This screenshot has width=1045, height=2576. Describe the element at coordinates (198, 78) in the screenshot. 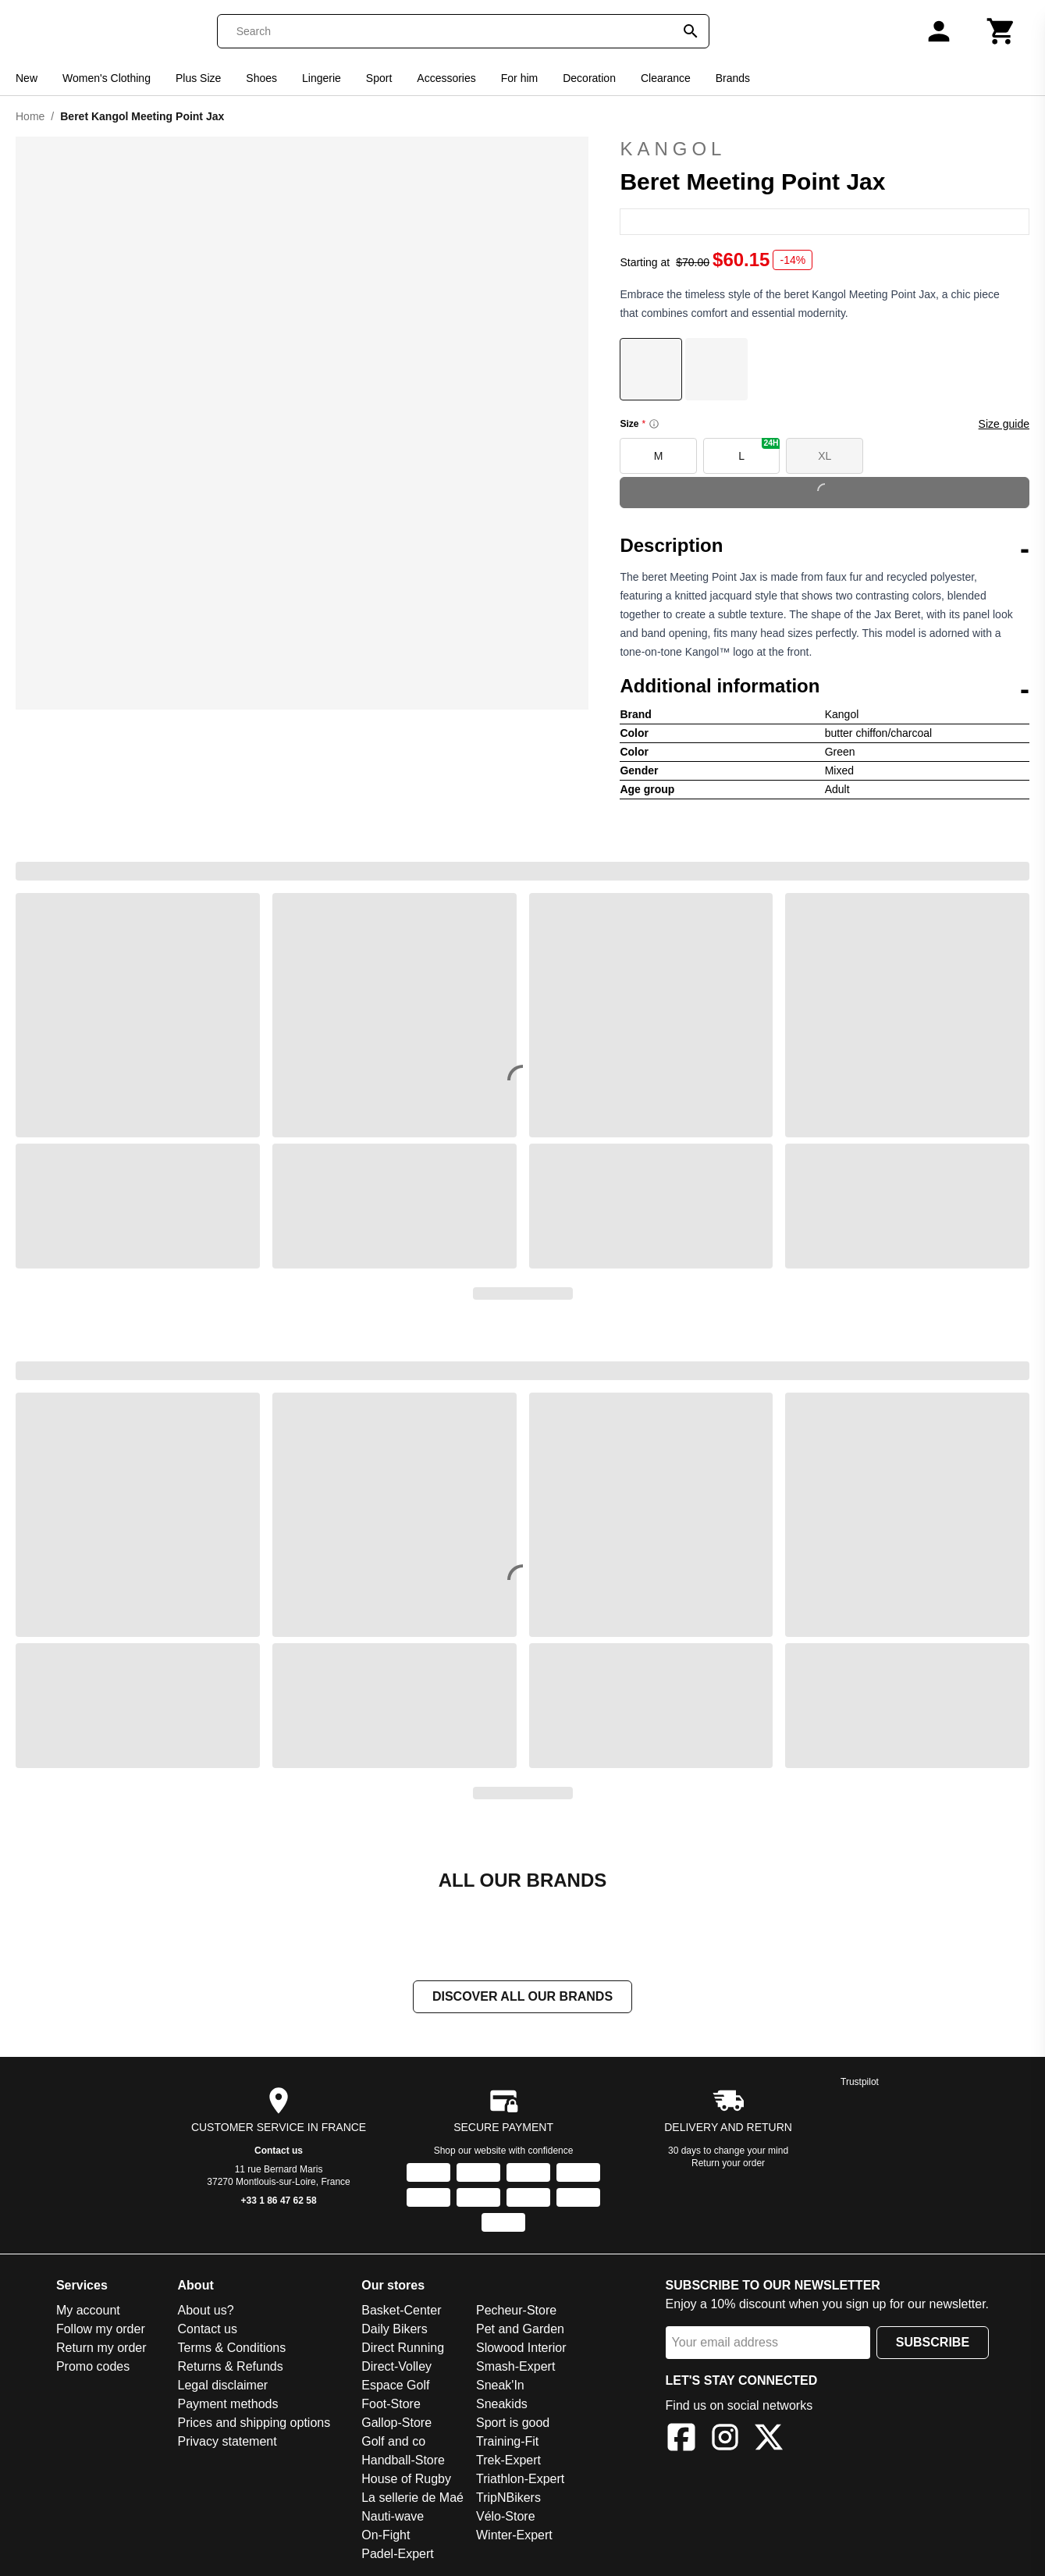

I see `Plus Size` at that location.